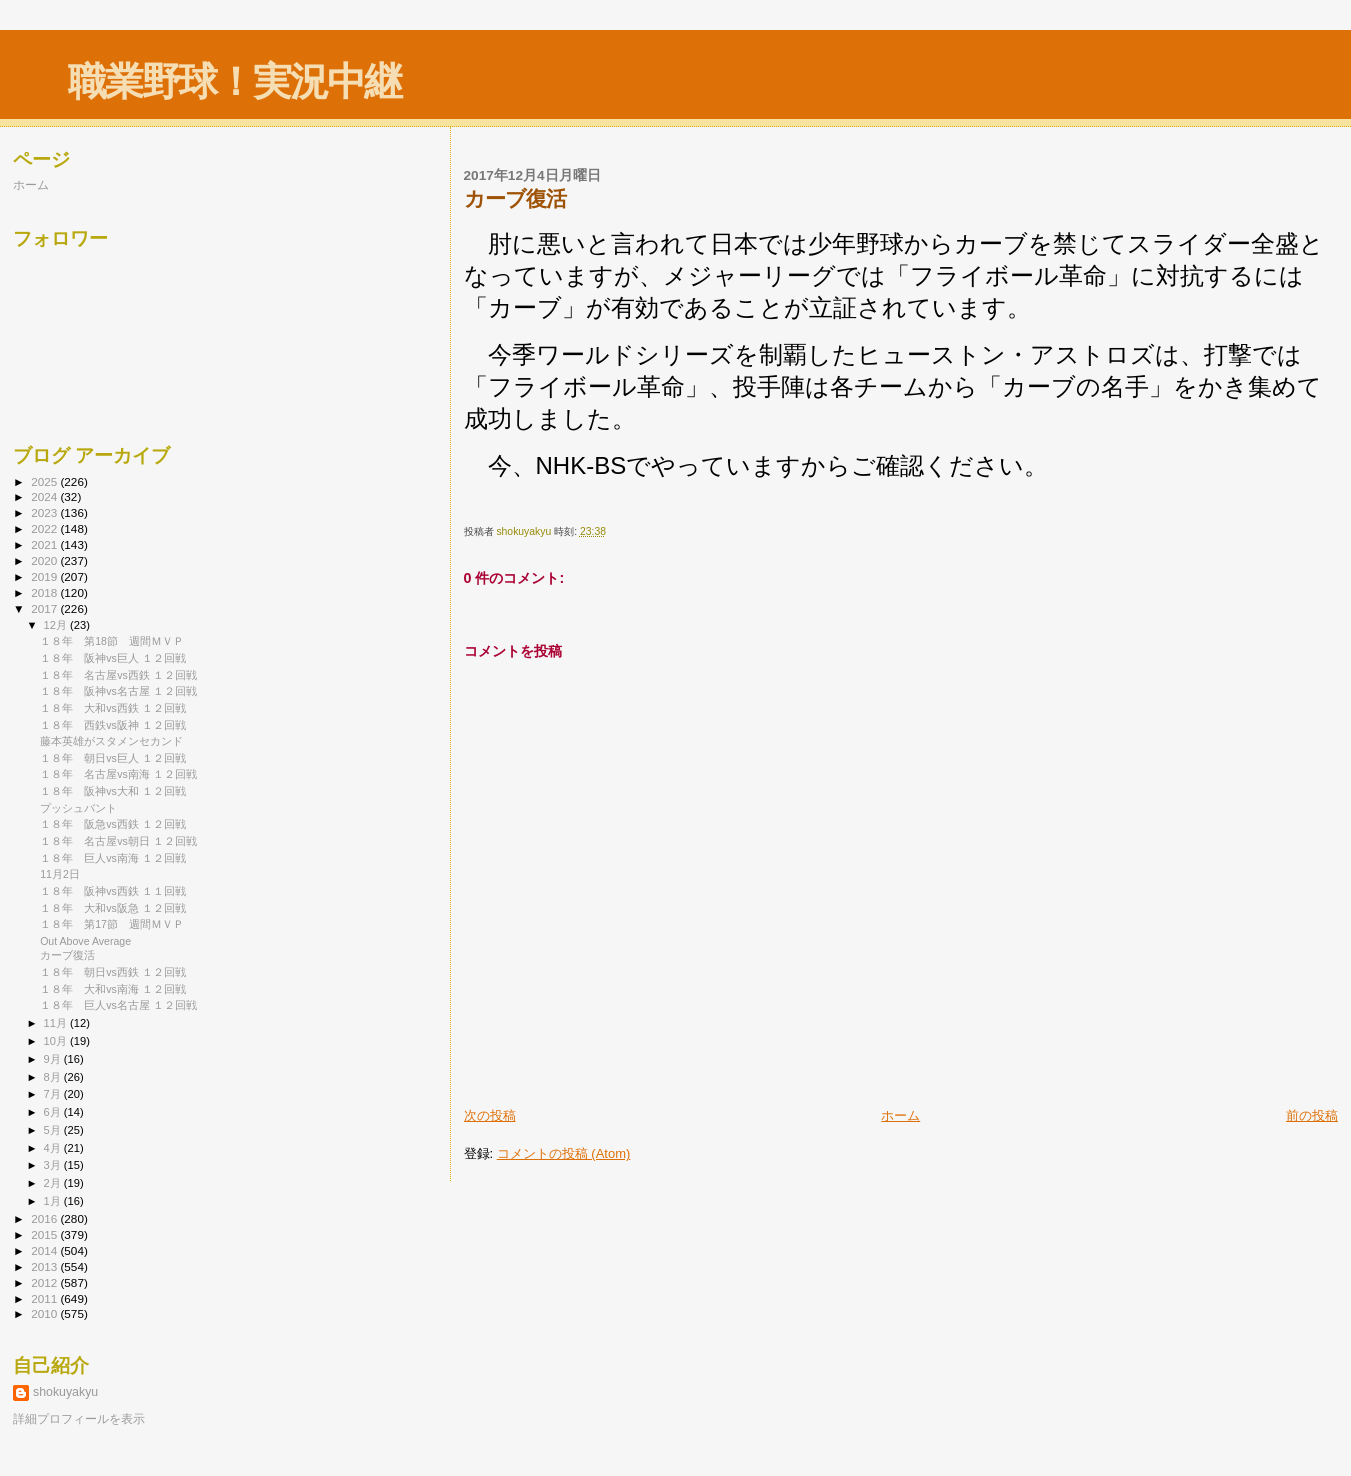 Image resolution: width=1351 pixels, height=1476 pixels. I want to click on 10月, so click(57, 1041).